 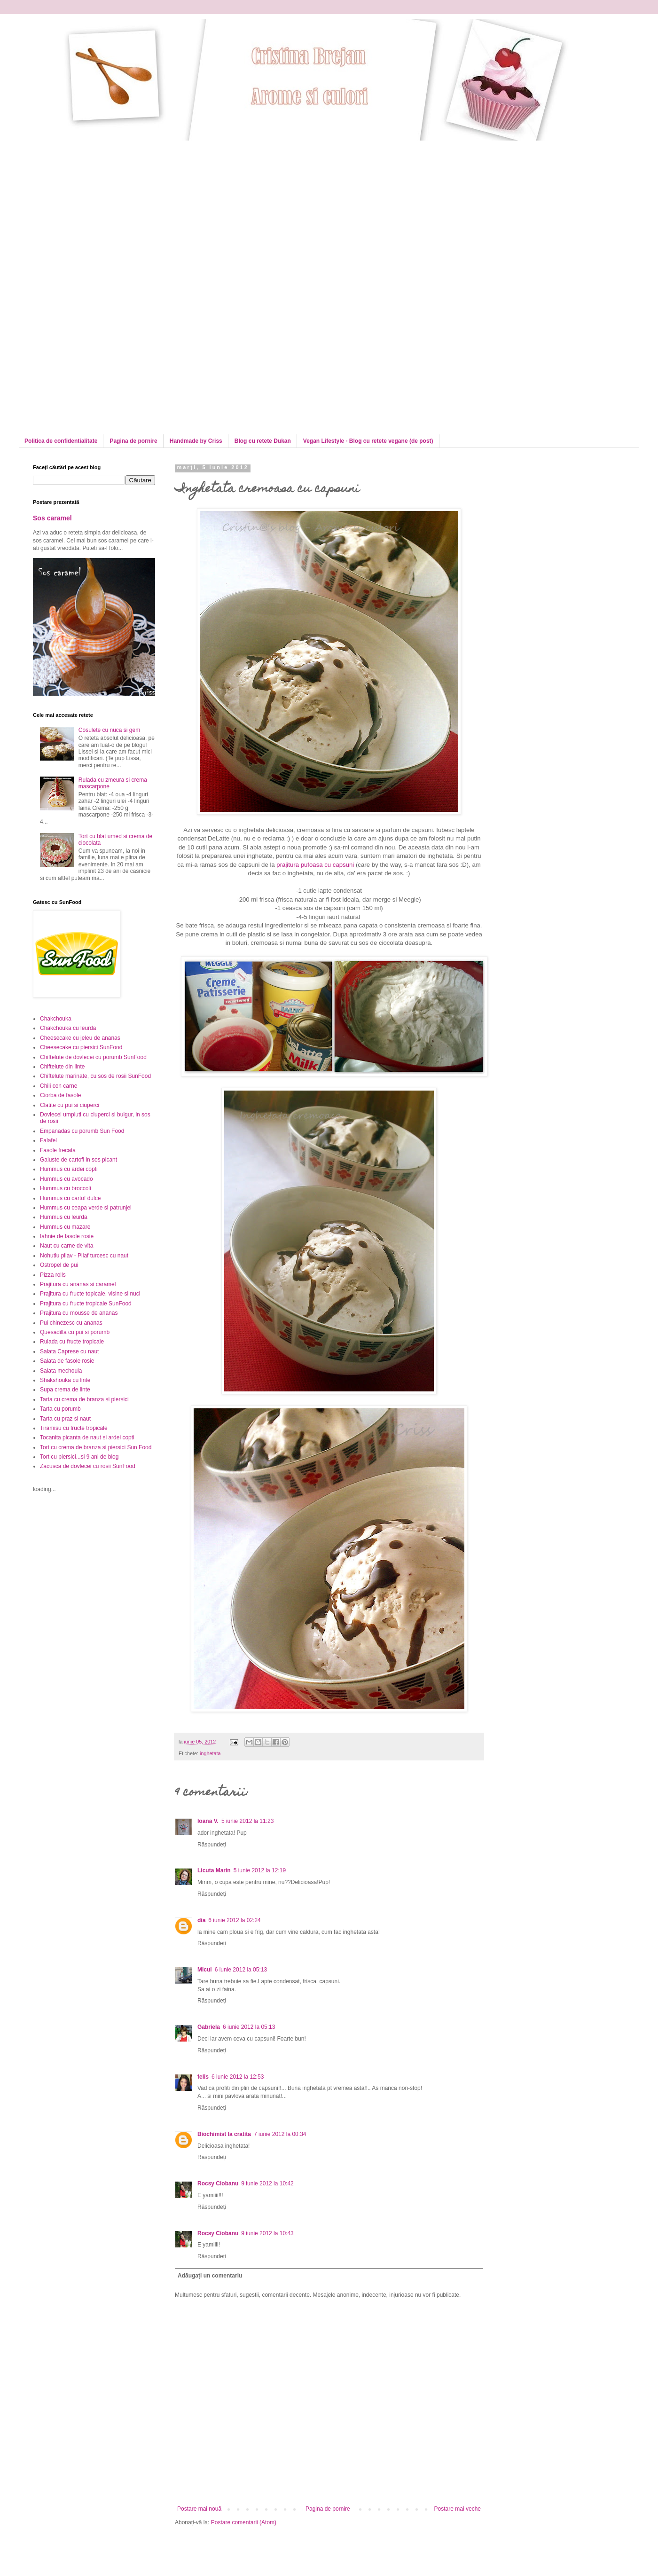 What do you see at coordinates (95, 1076) in the screenshot?
I see `Chiftelute marinate, cu sos de rosii SunFood` at bounding box center [95, 1076].